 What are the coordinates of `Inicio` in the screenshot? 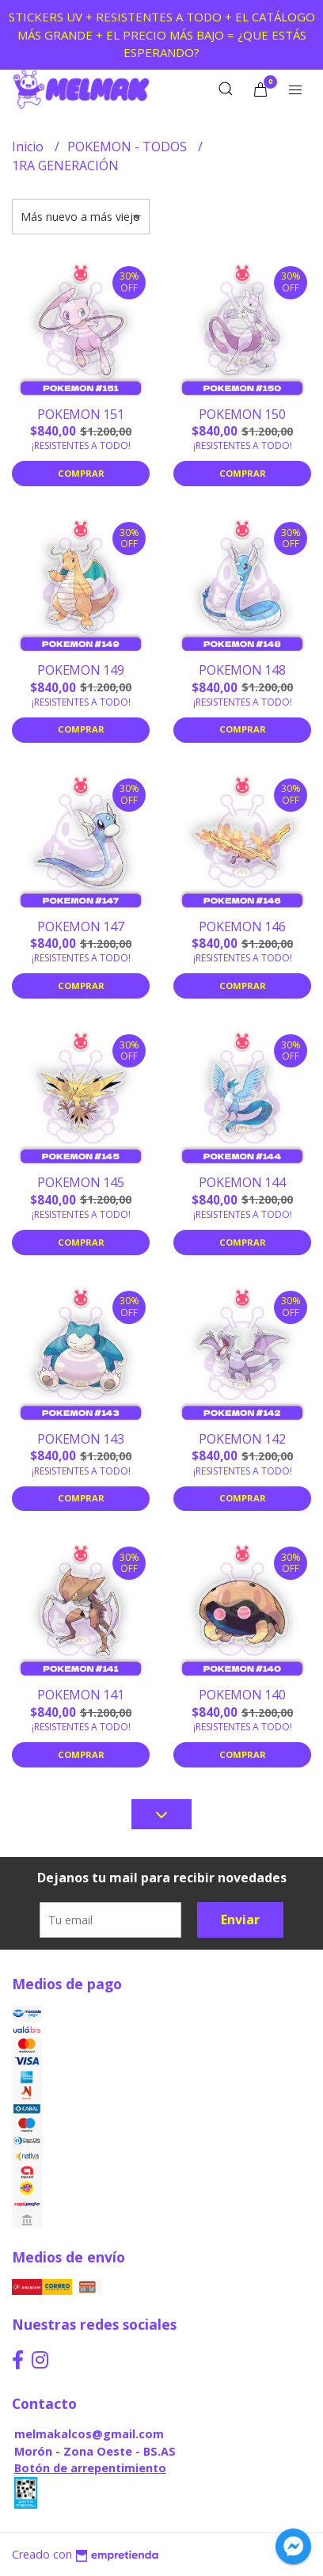 It's located at (29, 146).